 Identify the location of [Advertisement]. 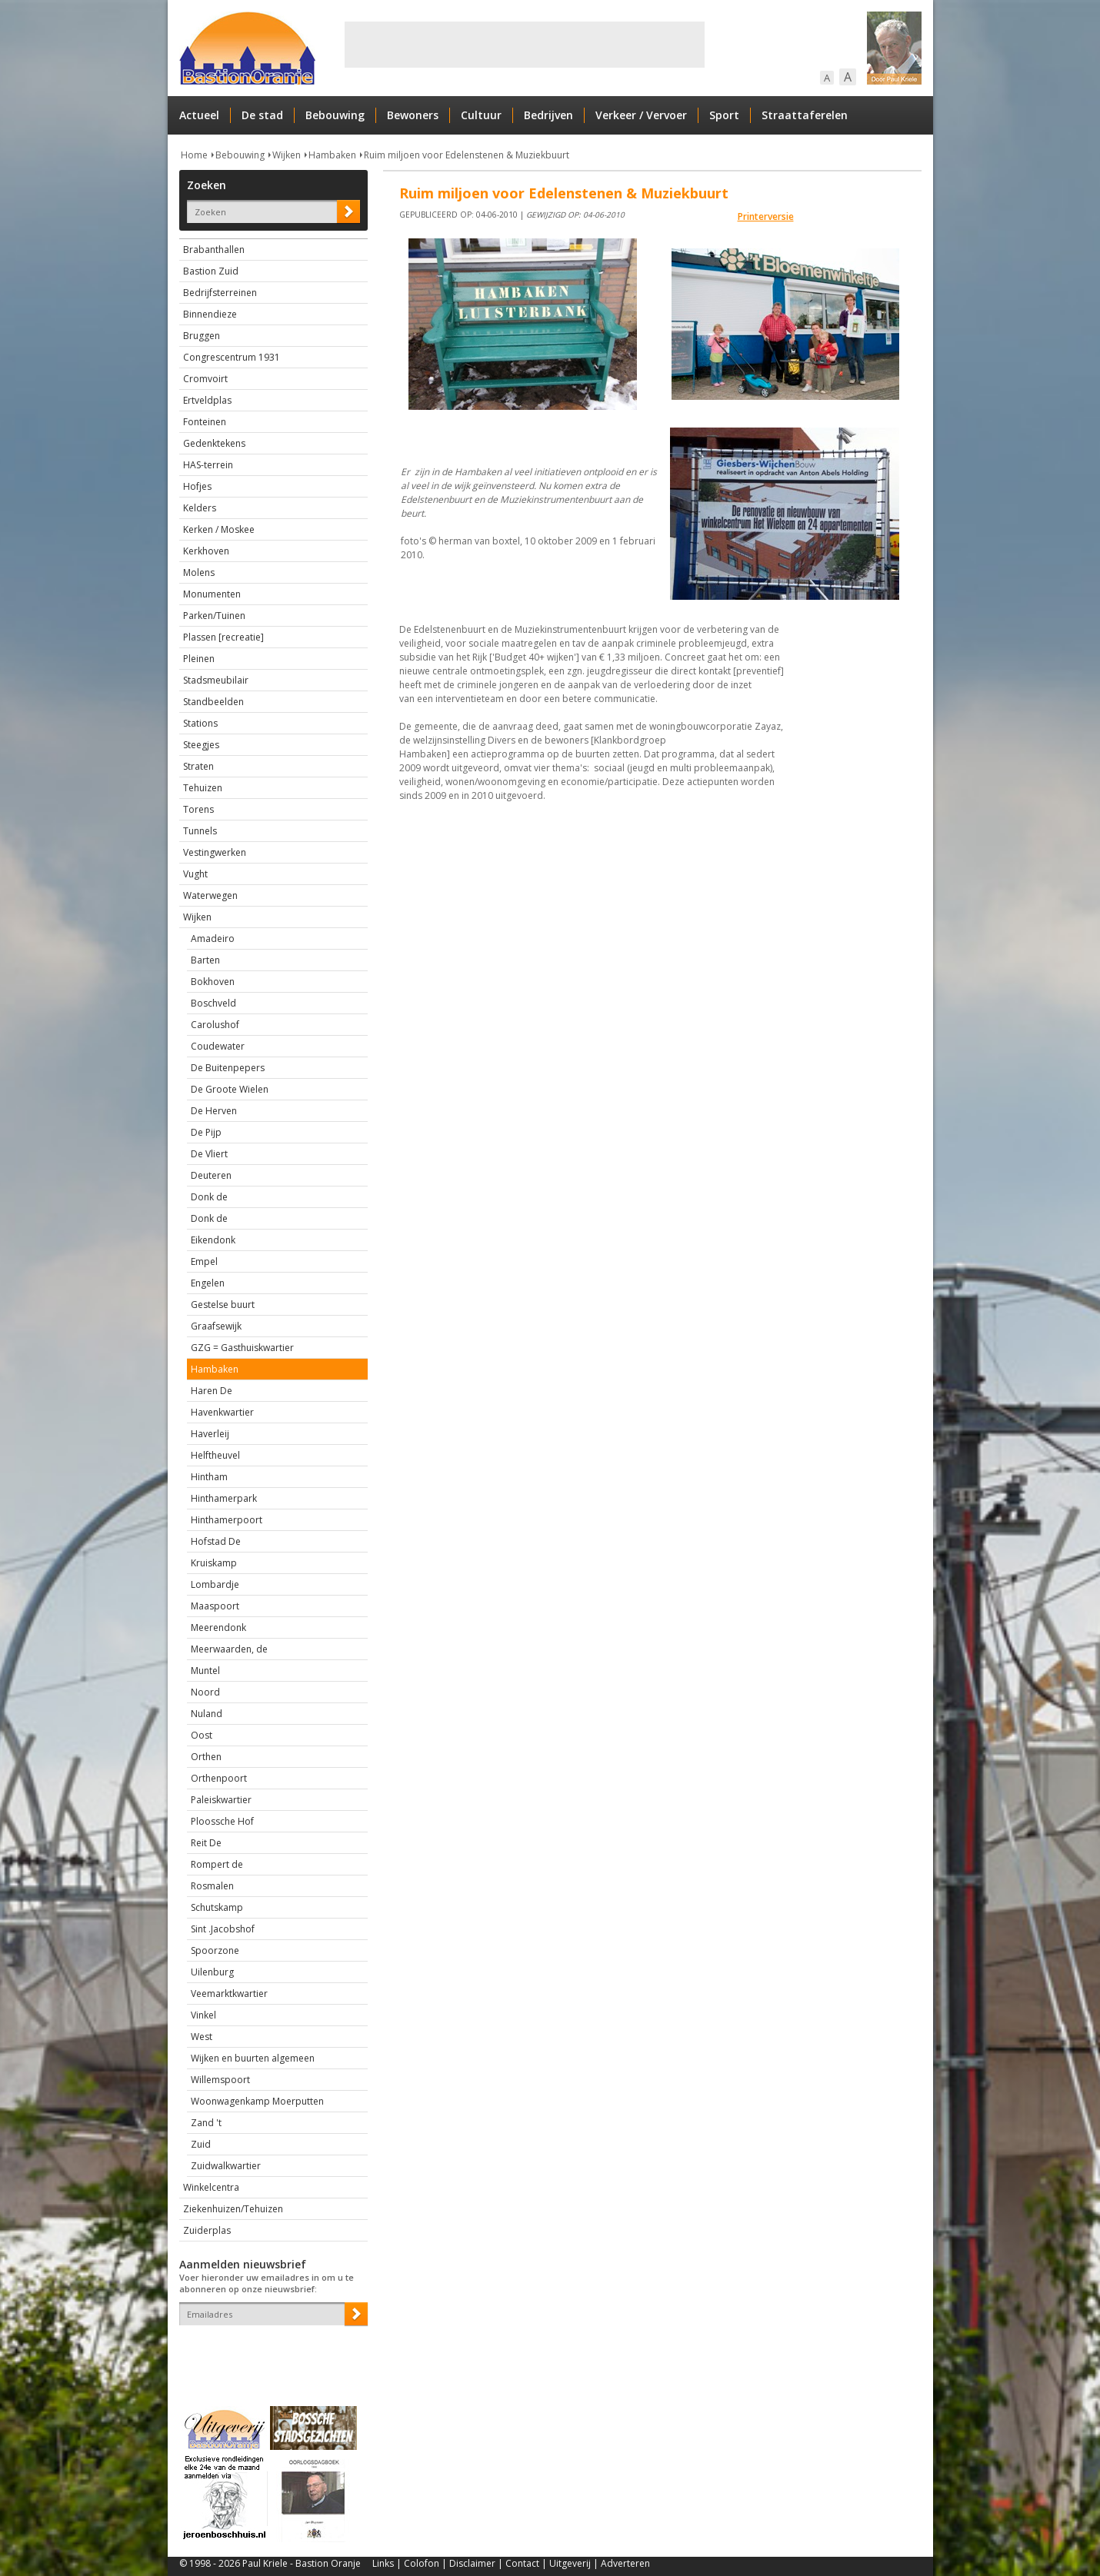
(525, 45).